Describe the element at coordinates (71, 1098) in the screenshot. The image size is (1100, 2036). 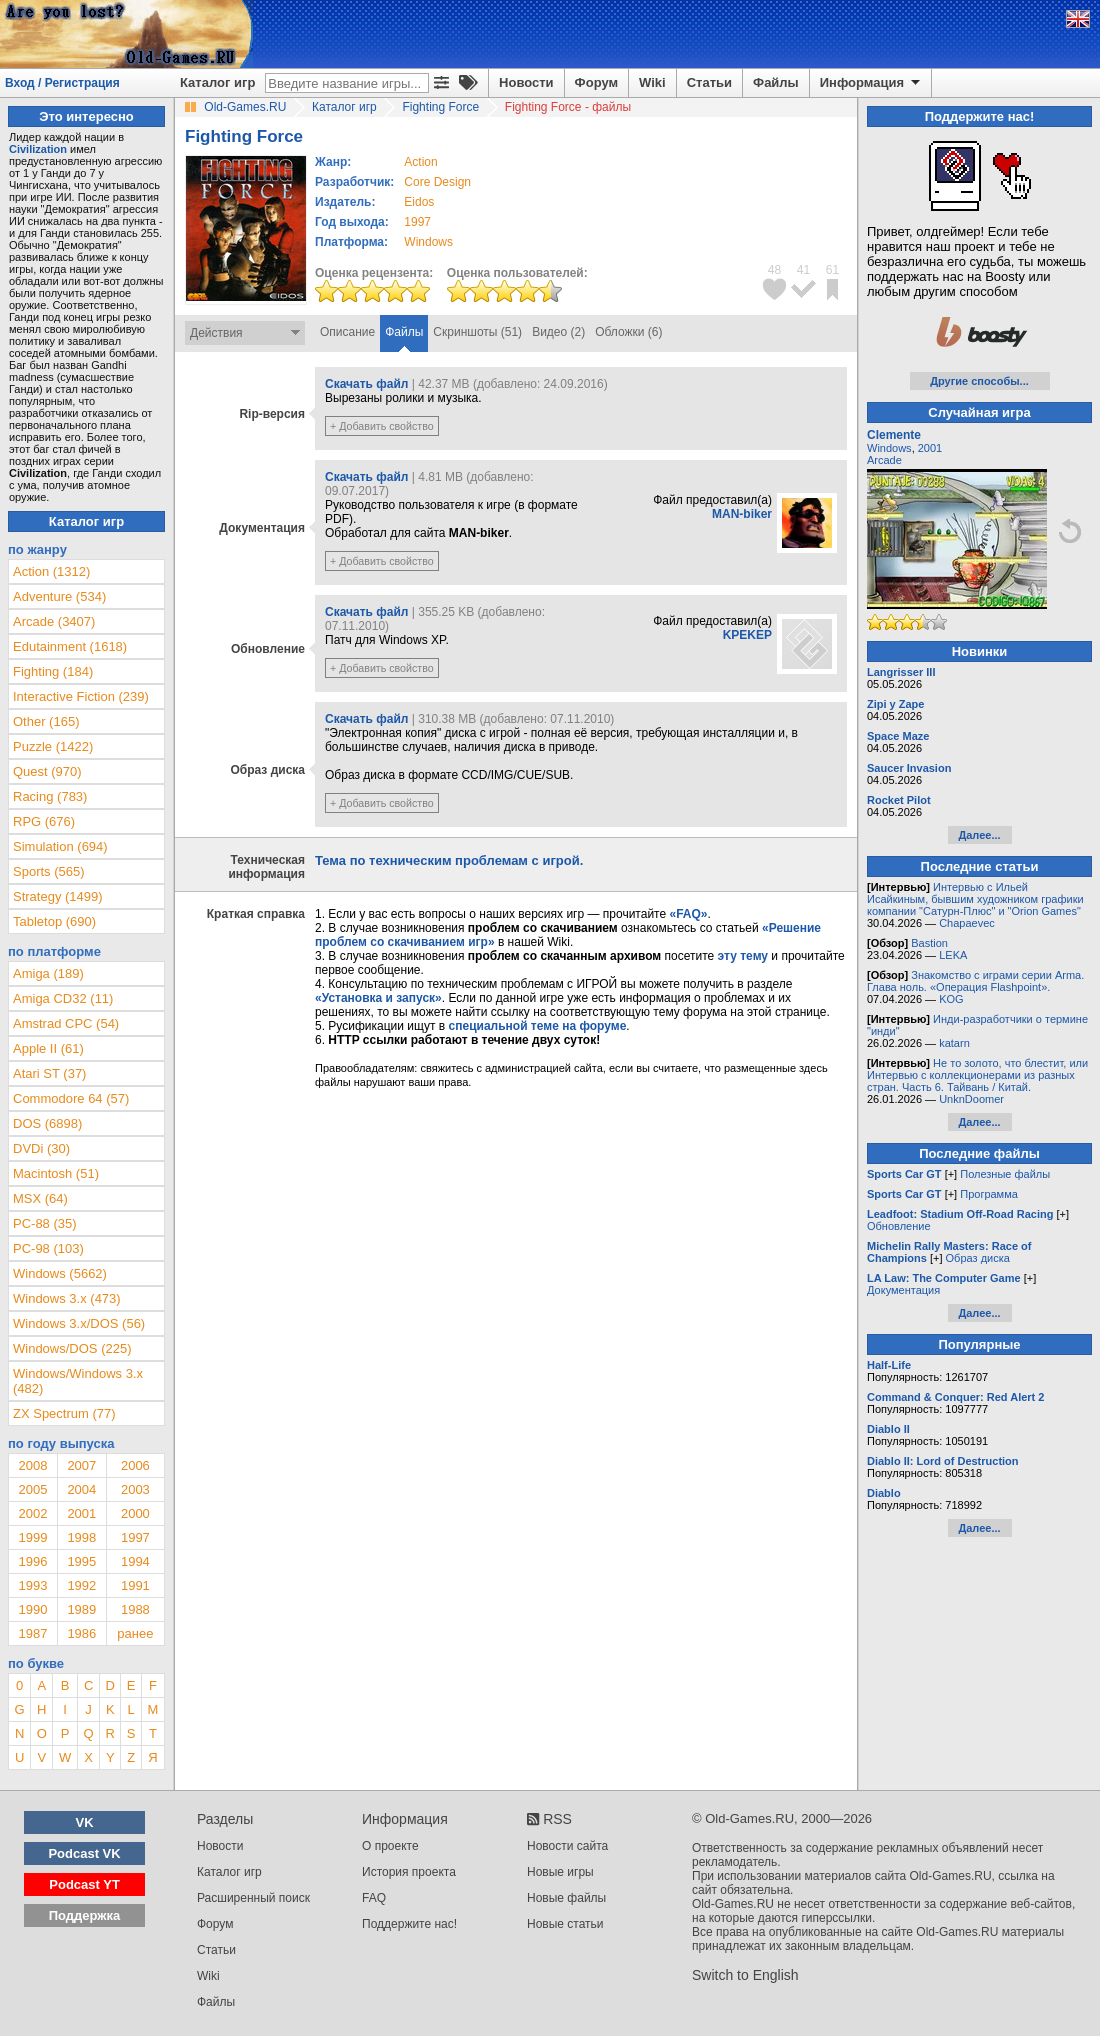
I see `Commodore 64 (57)` at that location.